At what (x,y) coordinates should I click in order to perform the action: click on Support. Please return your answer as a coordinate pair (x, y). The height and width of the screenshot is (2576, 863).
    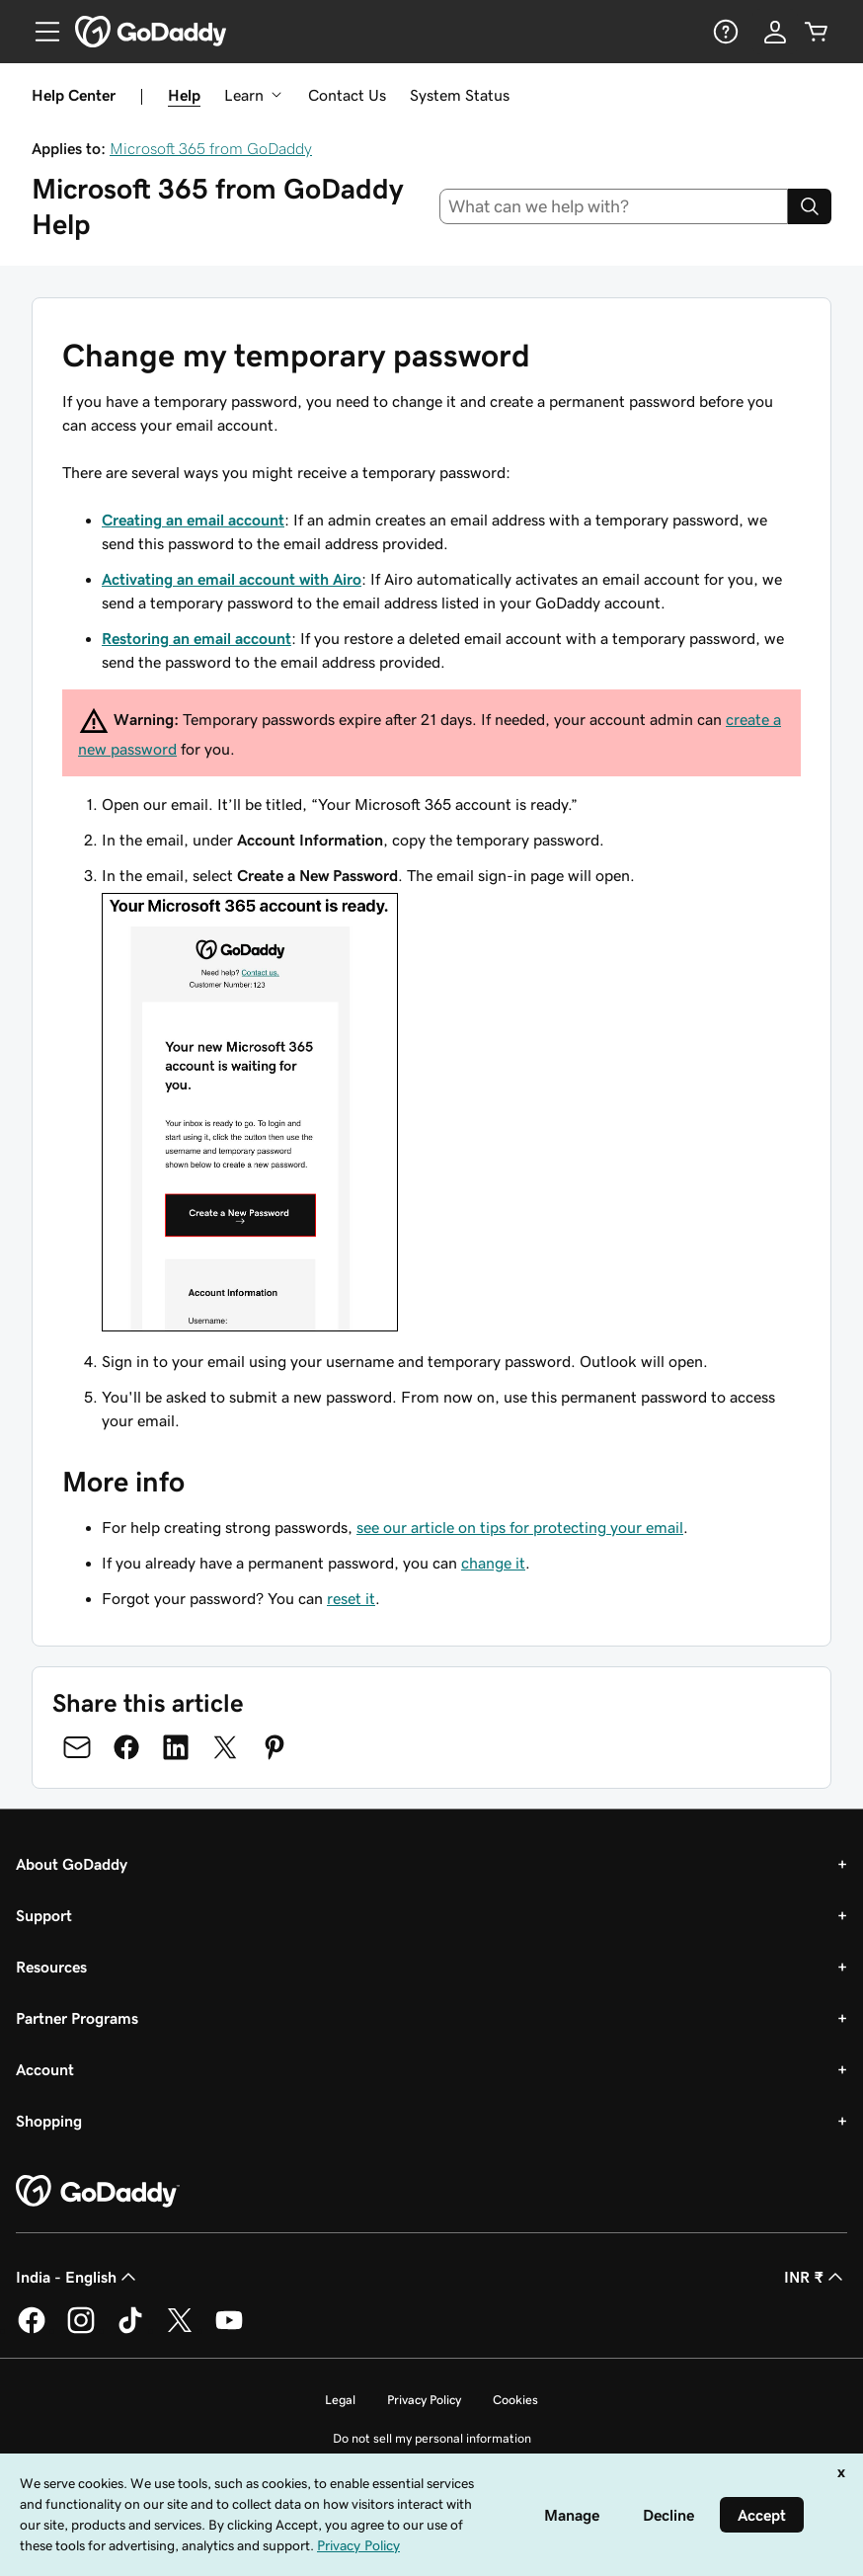
    Looking at the image, I should click on (44, 1915).